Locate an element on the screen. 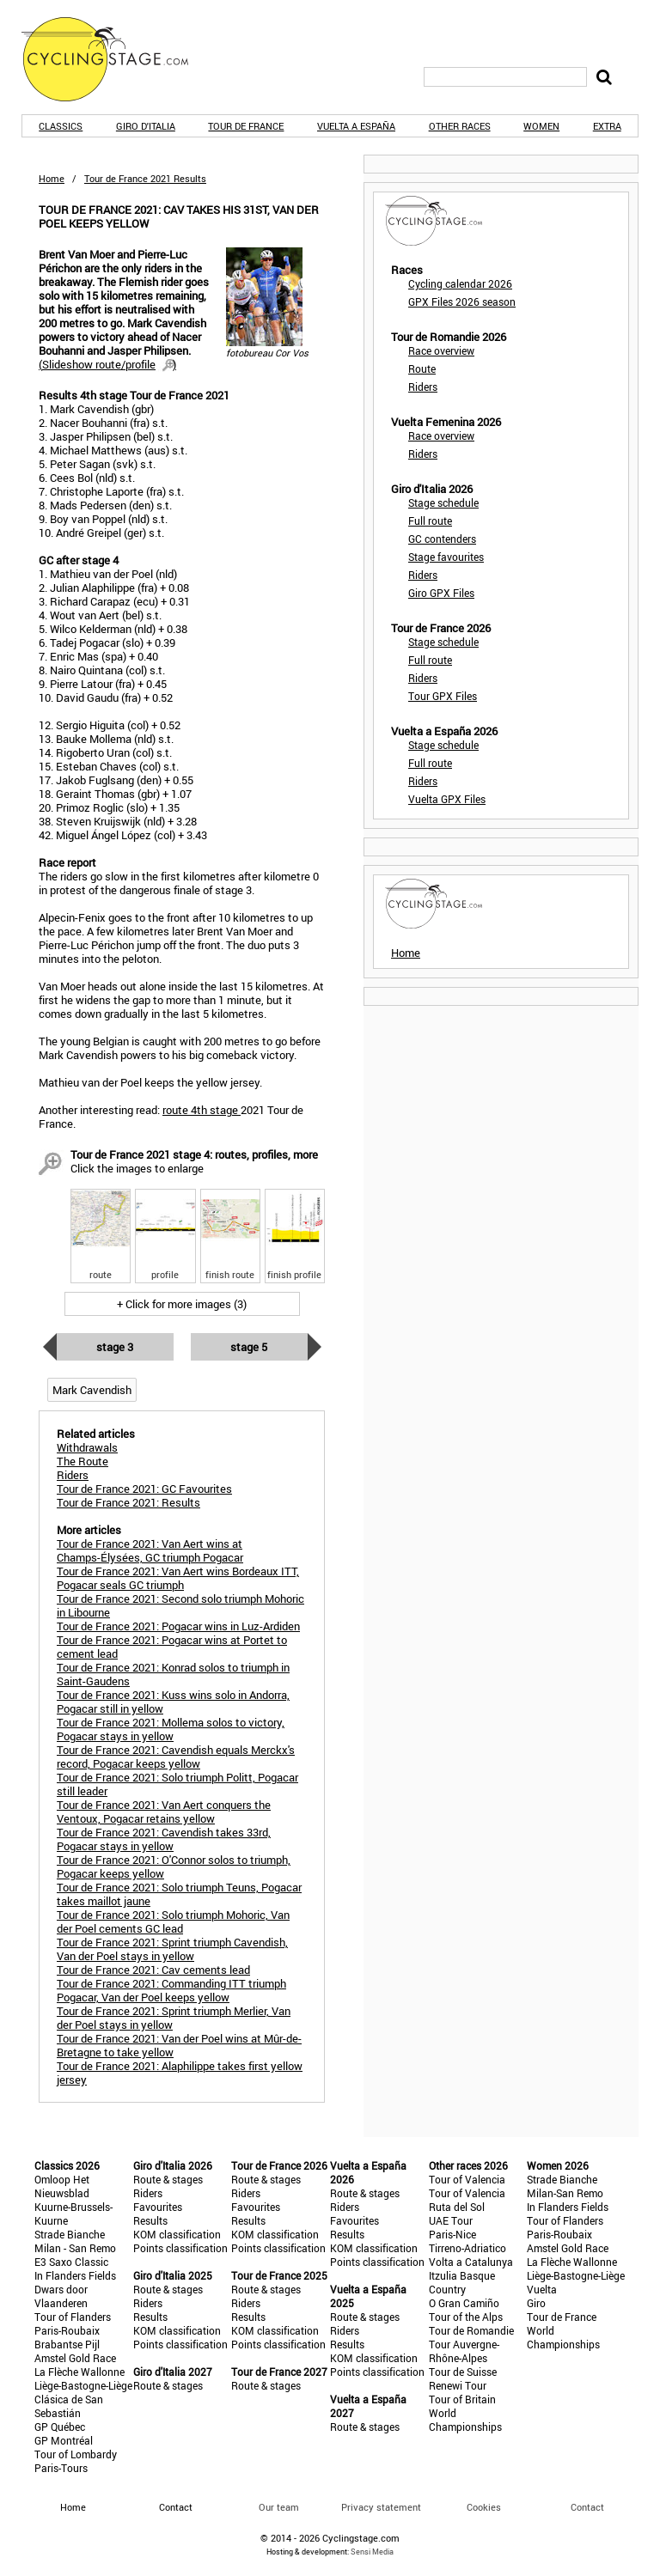 The width and height of the screenshot is (660, 2576). Tour of Valencia is located at coordinates (467, 2179).